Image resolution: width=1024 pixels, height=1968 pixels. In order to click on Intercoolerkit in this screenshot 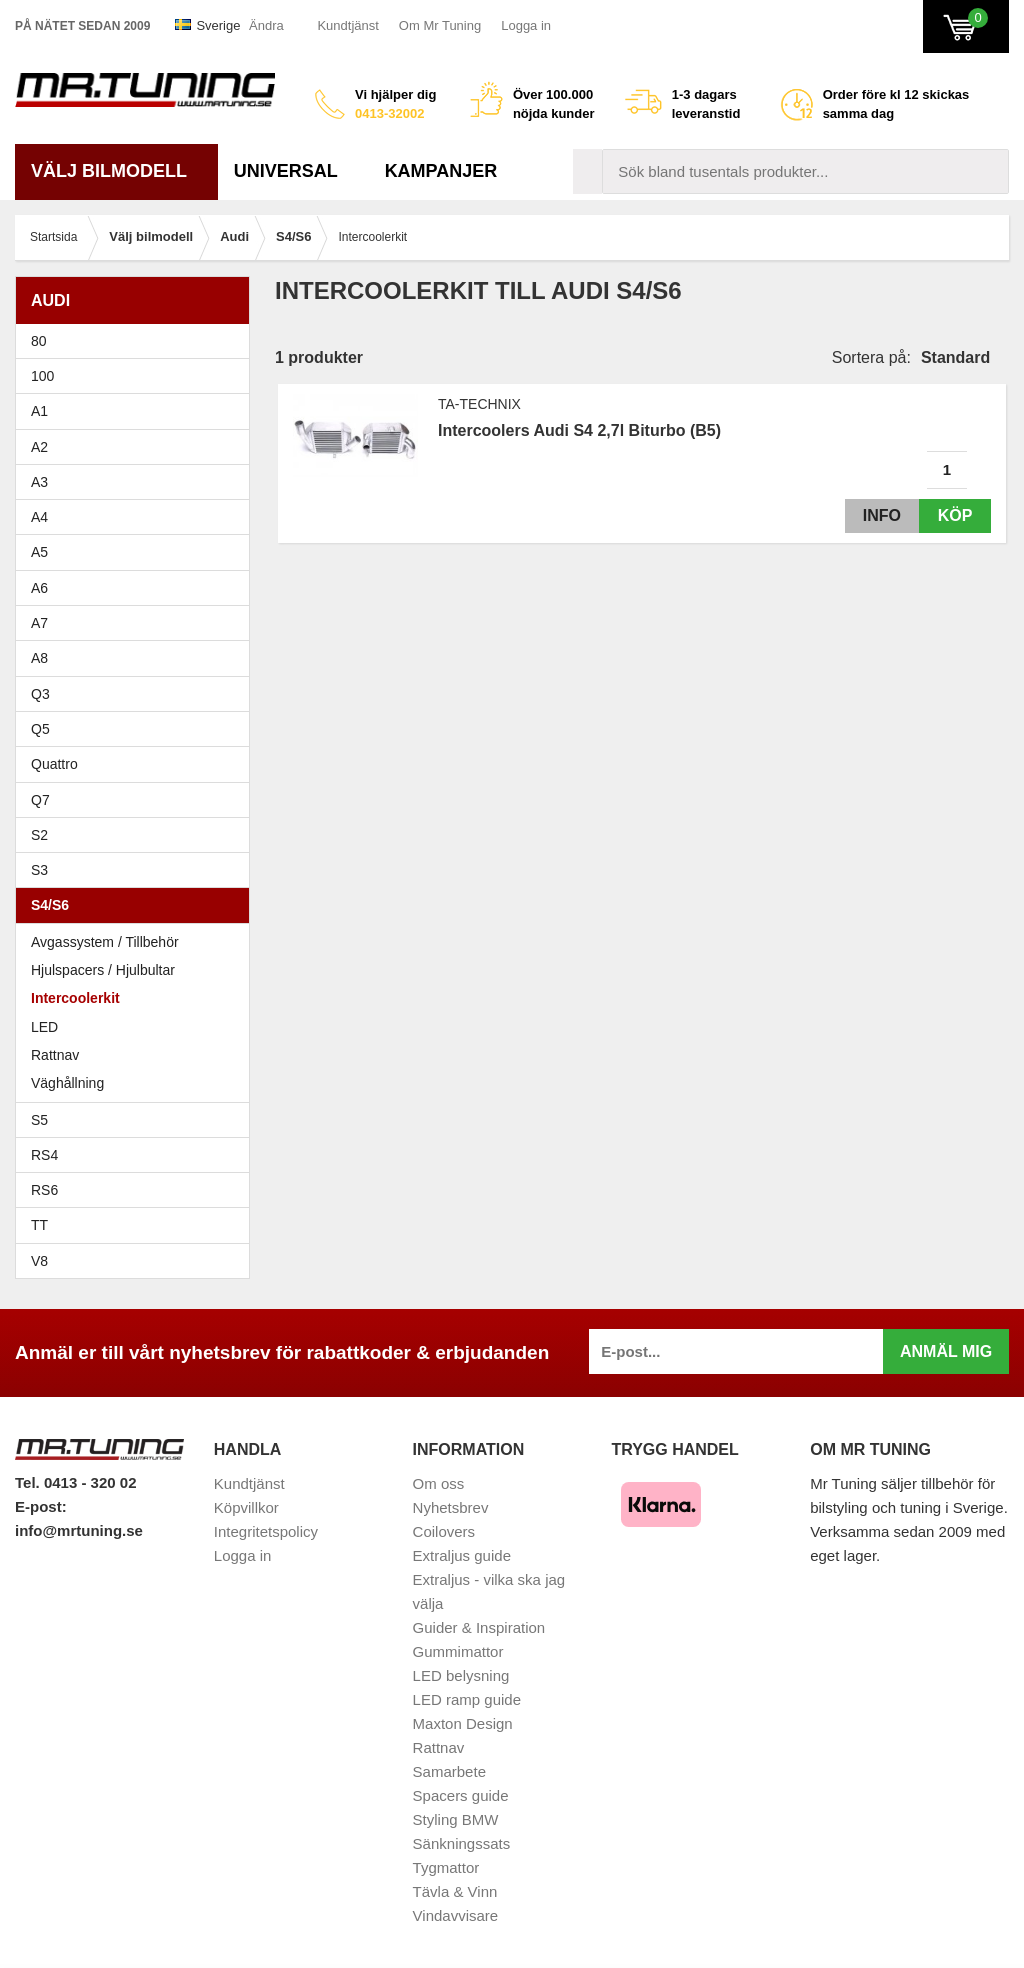, I will do `click(75, 998)`.